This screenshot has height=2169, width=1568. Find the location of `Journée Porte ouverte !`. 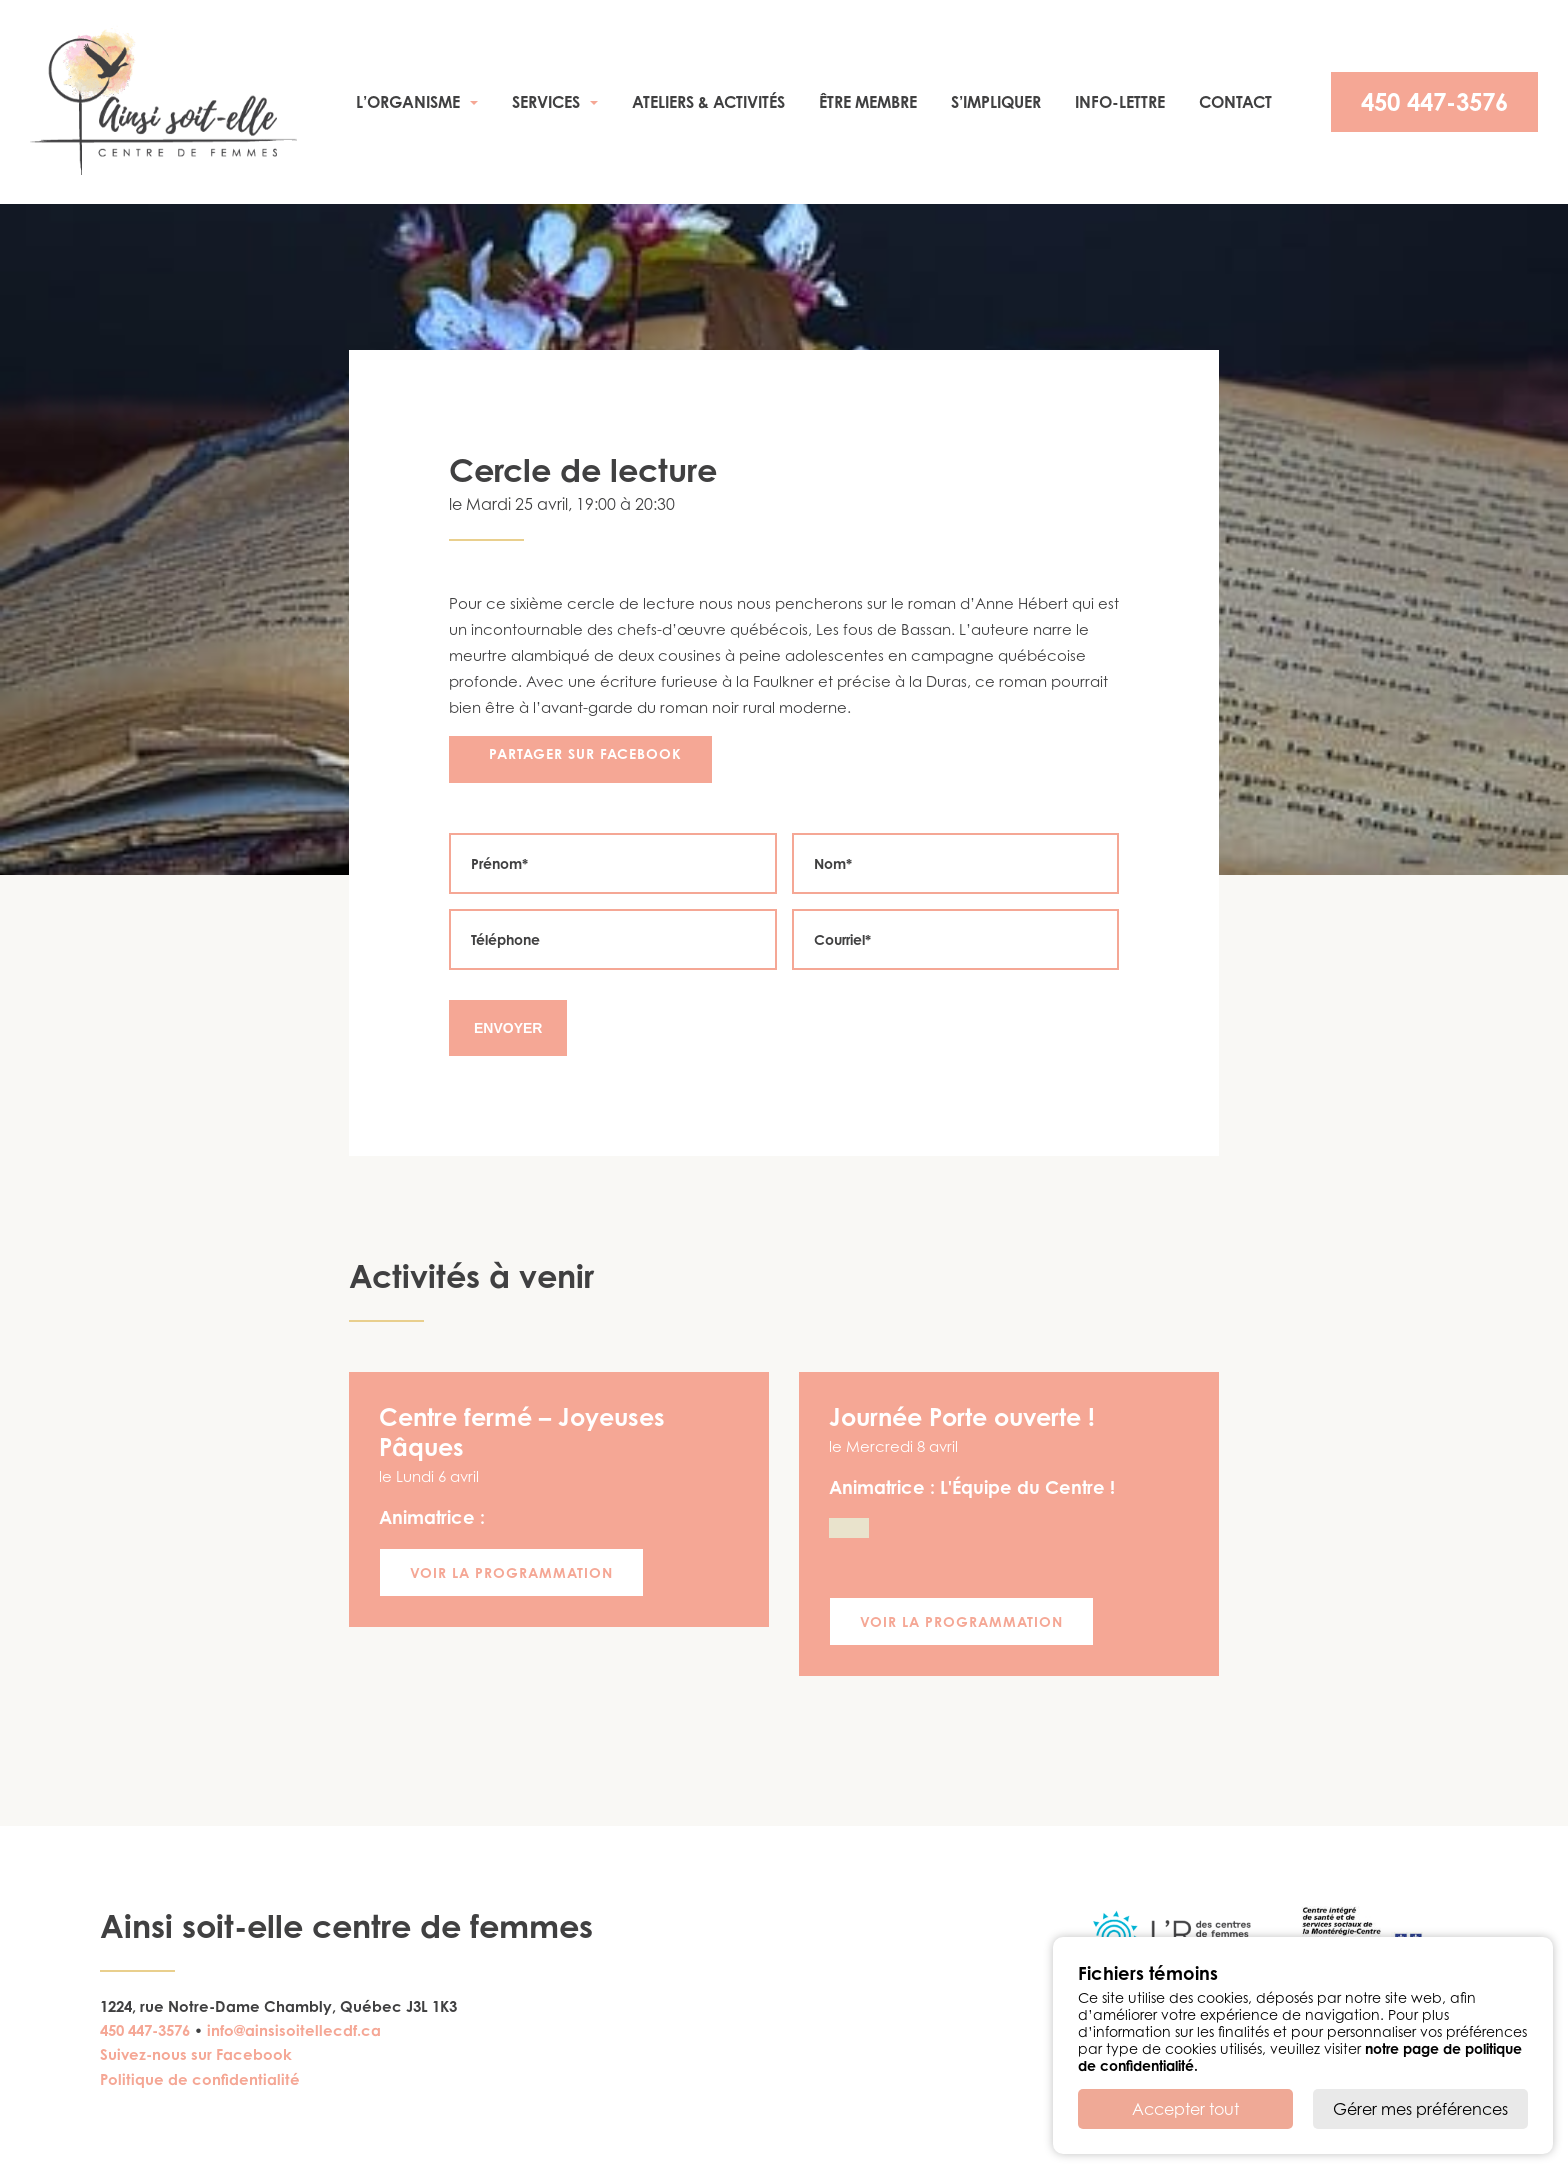

Journée Porte ouverte ! is located at coordinates (962, 1417).